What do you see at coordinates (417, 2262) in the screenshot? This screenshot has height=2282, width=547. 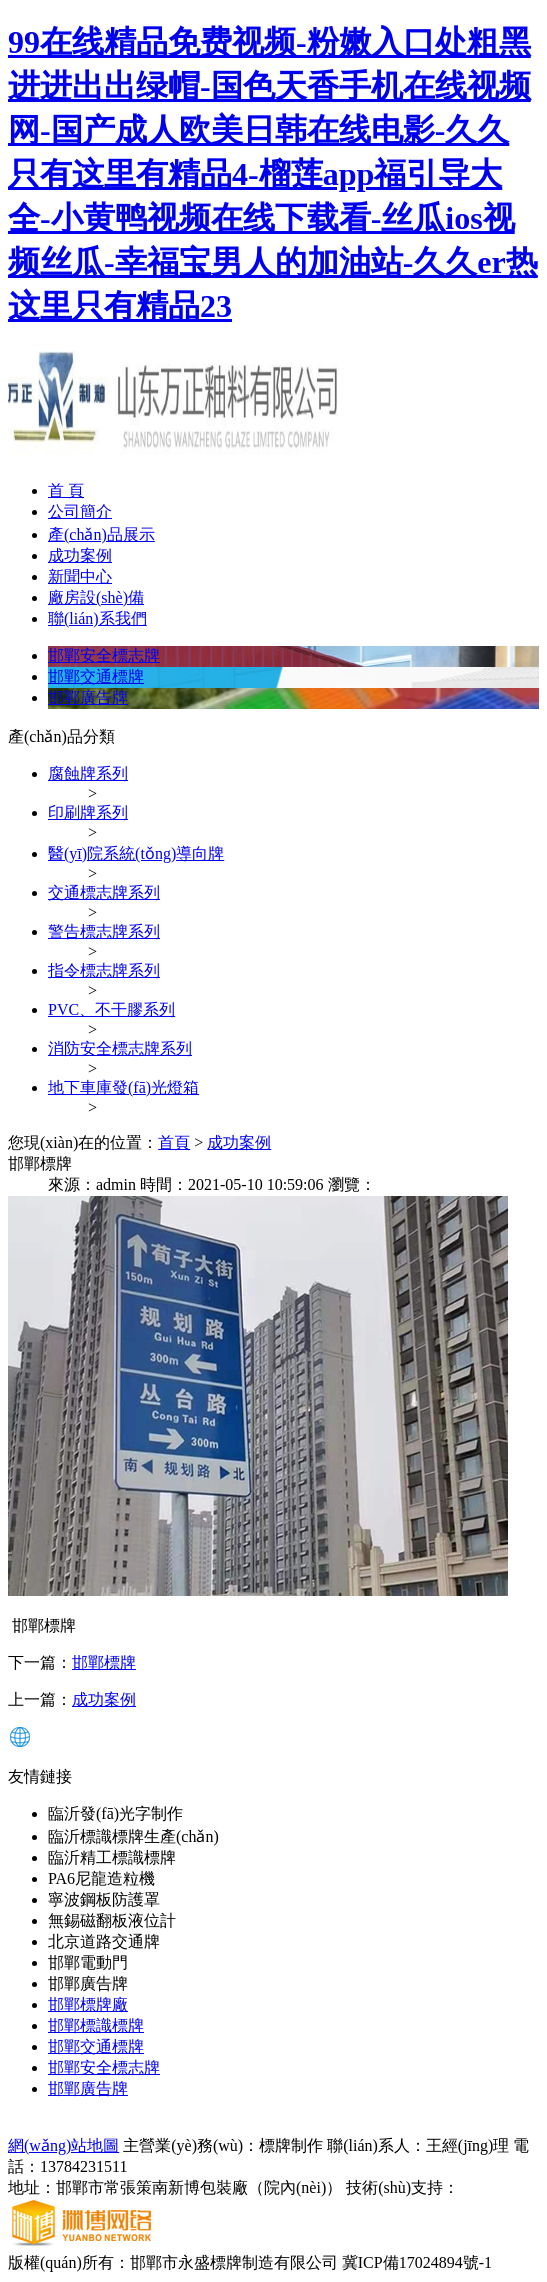 I see `冀ICP備17024894號-1` at bounding box center [417, 2262].